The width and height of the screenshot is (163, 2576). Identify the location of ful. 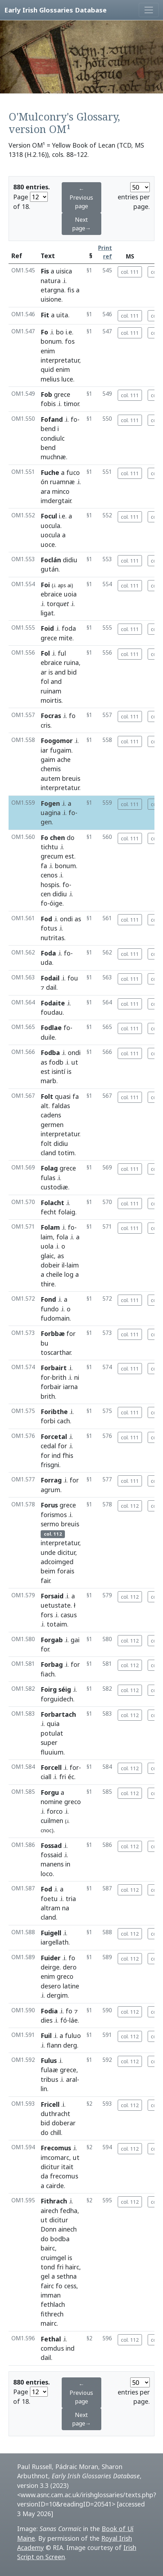
(62, 653).